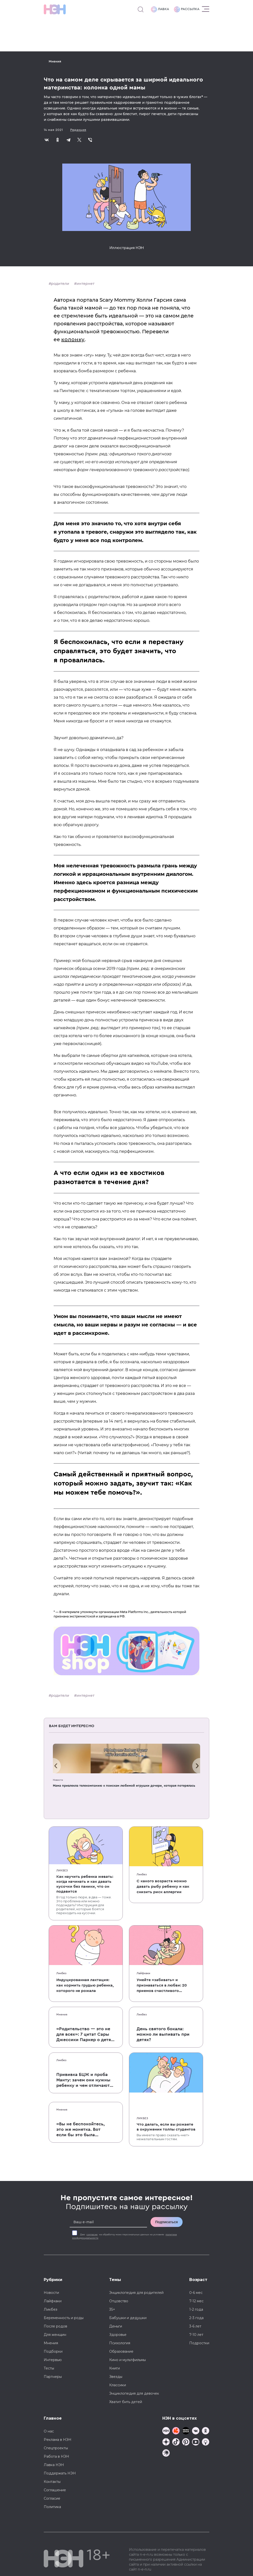 Image resolution: width=253 pixels, height=2576 pixels. What do you see at coordinates (53, 2351) in the screenshot?
I see `Подборки` at bounding box center [53, 2351].